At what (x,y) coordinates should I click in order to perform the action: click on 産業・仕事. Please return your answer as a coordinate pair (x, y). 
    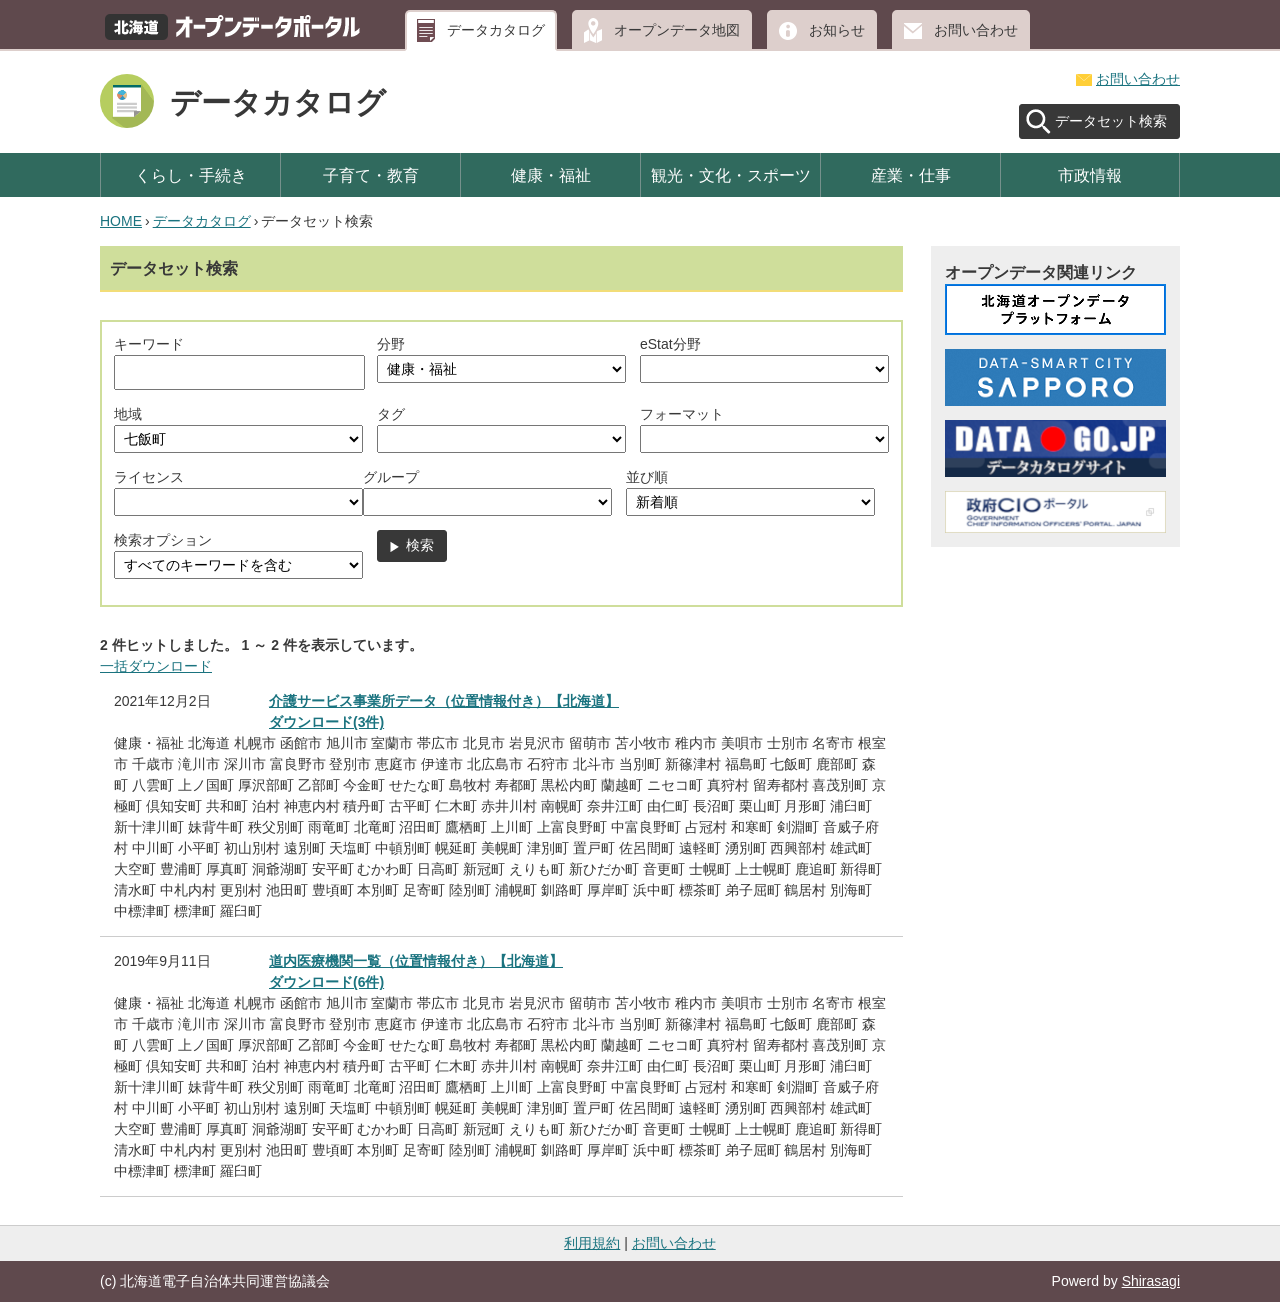
    Looking at the image, I should click on (911, 175).